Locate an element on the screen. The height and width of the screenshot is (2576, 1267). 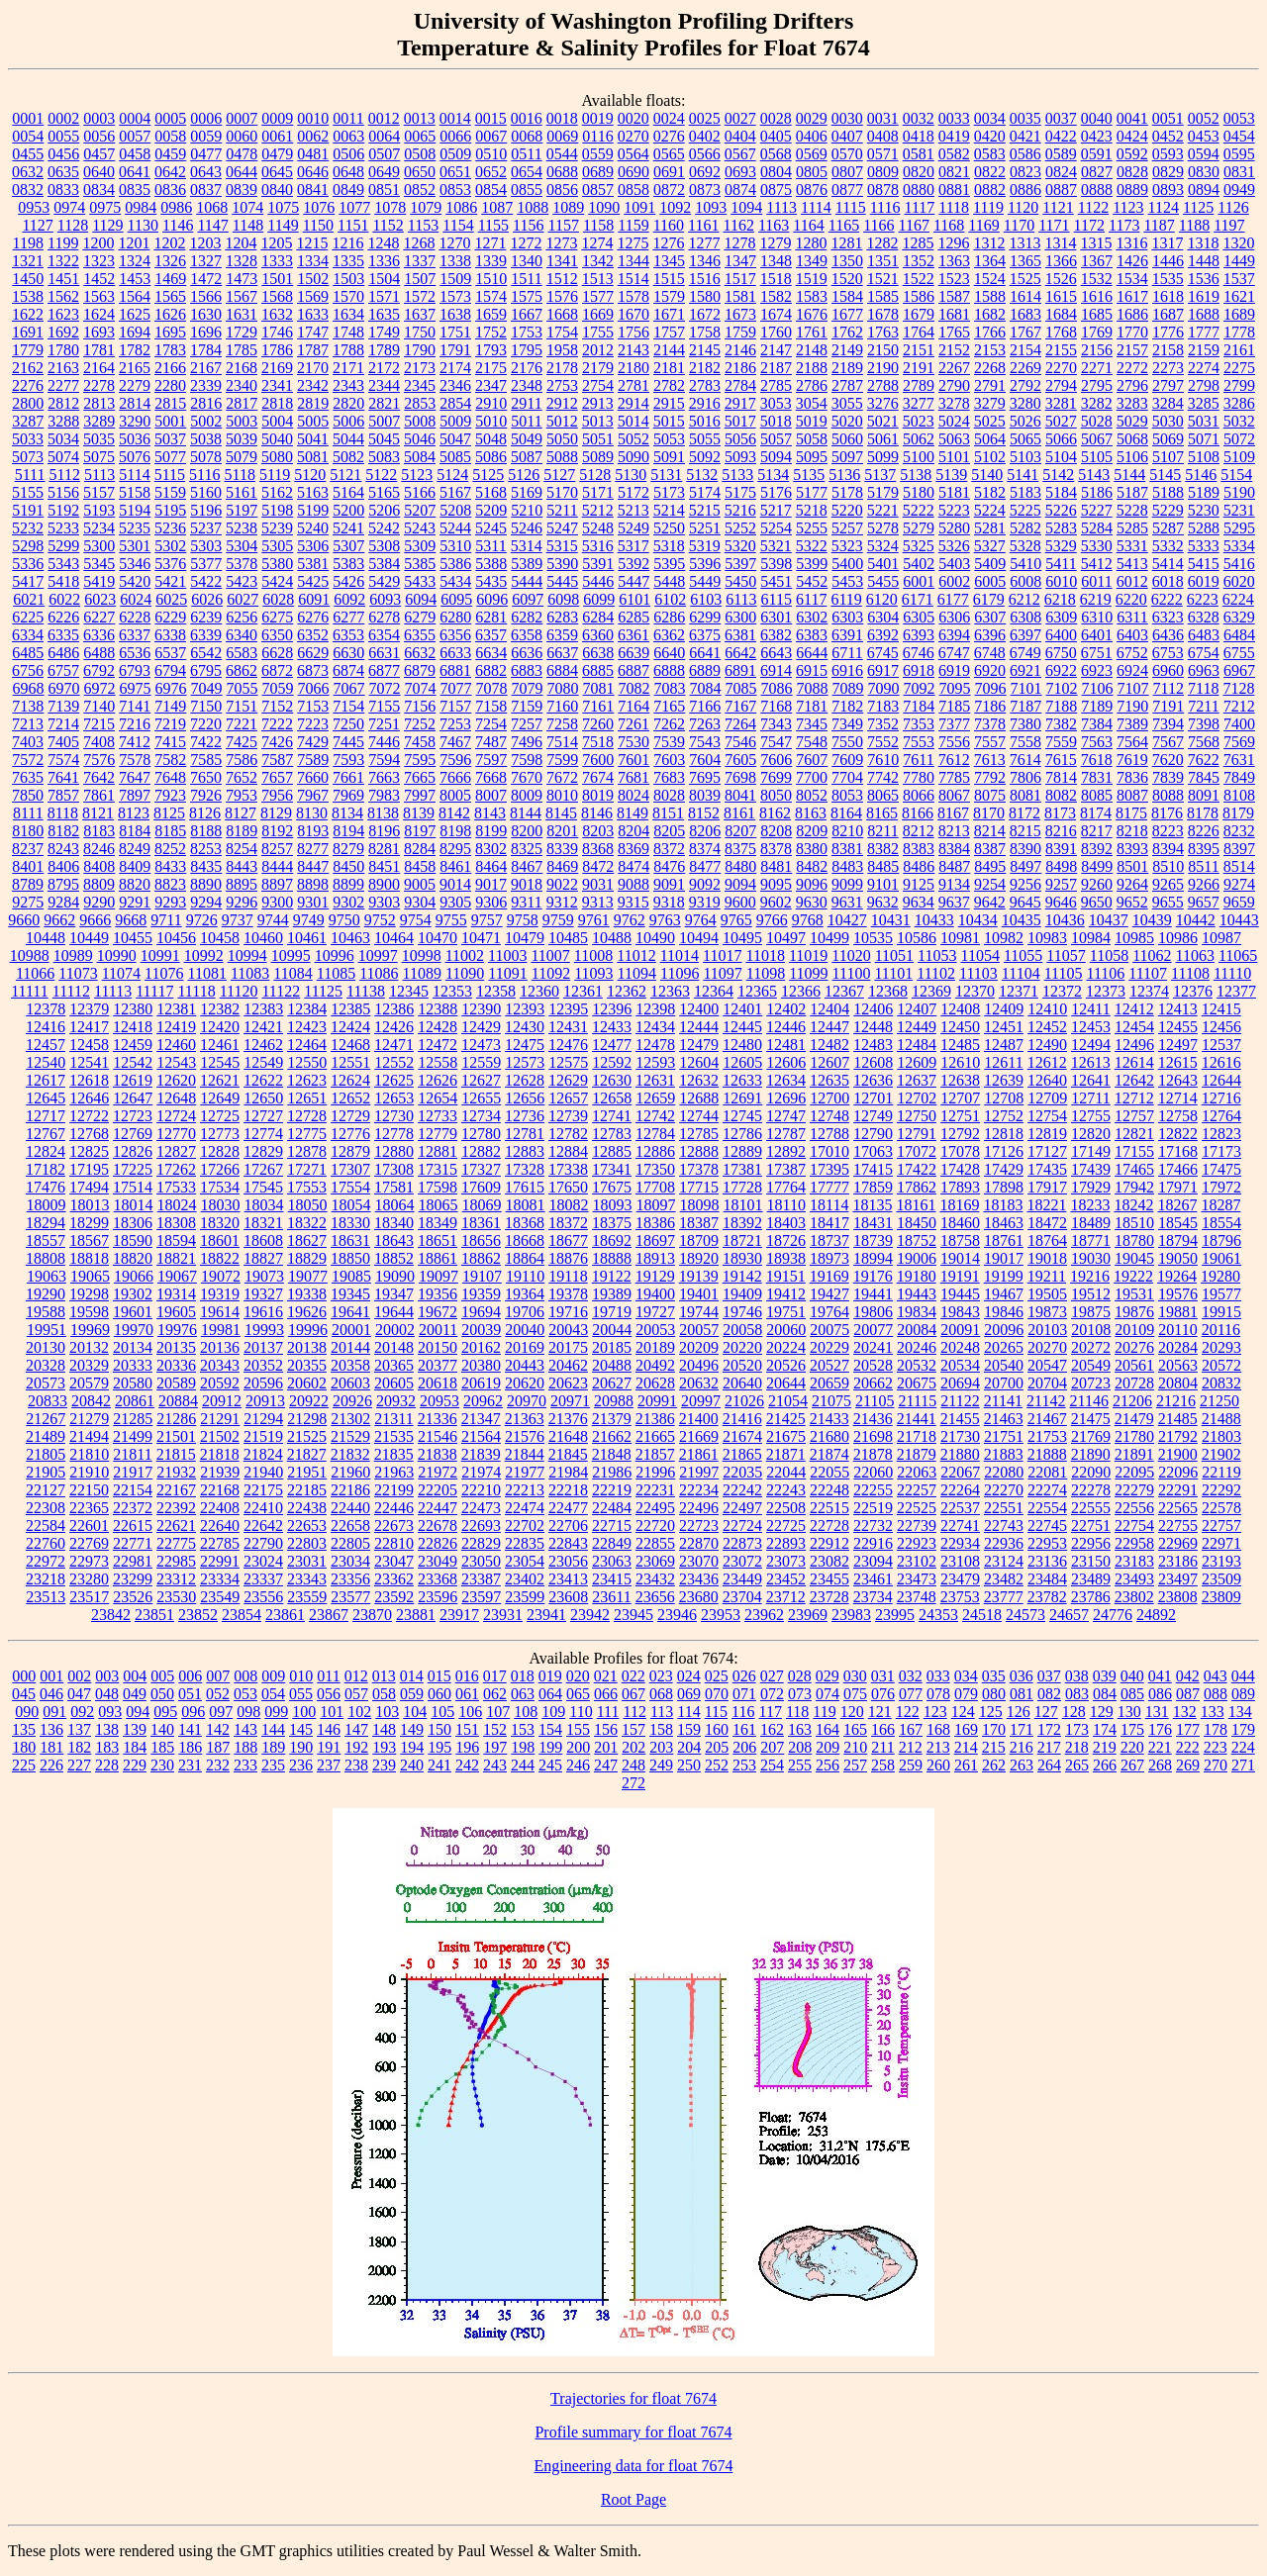
255 is located at coordinates (800, 1765).